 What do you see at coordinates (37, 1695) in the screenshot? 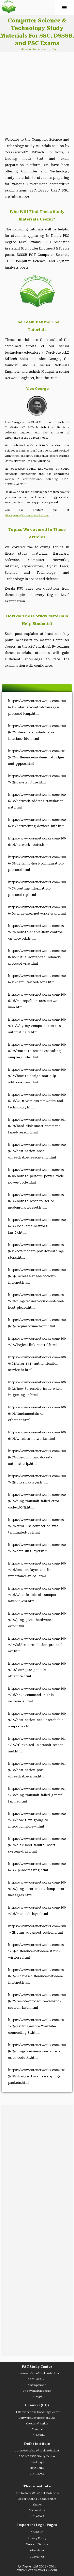
I see `https://www.corenetworkz.com/2007/06/next-command-in-this-section-is.html` at bounding box center [37, 1695].